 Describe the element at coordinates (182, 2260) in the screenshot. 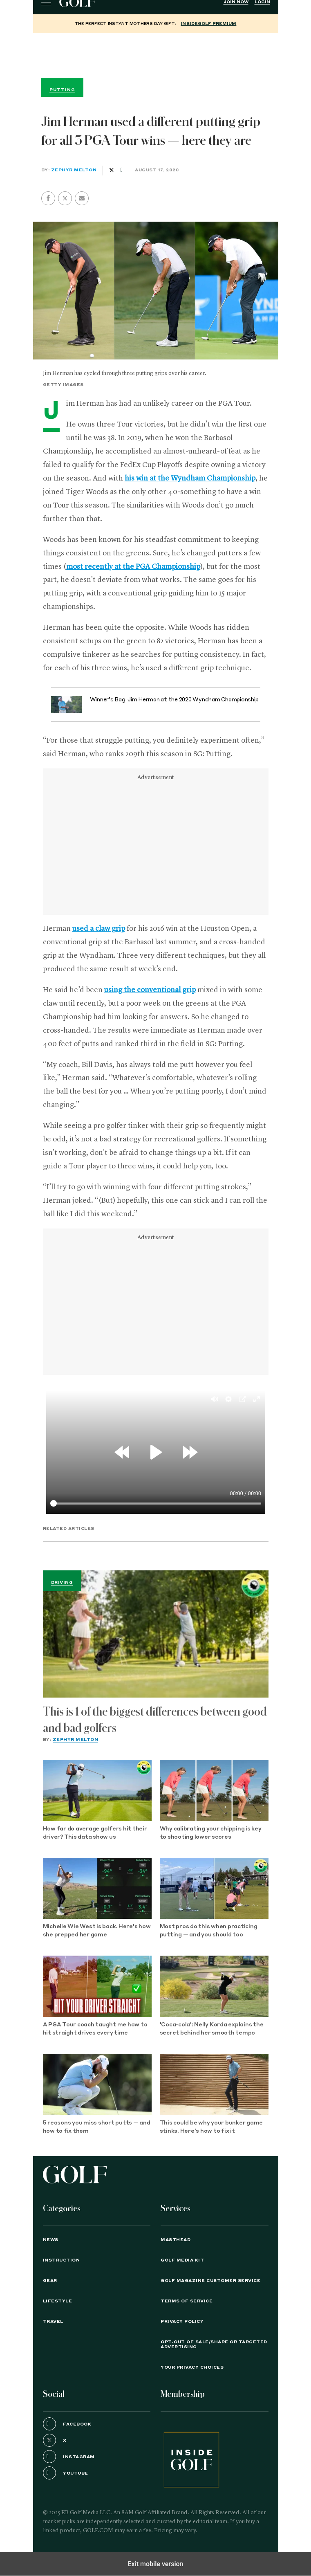

I see `GOLF Media Kit` at that location.